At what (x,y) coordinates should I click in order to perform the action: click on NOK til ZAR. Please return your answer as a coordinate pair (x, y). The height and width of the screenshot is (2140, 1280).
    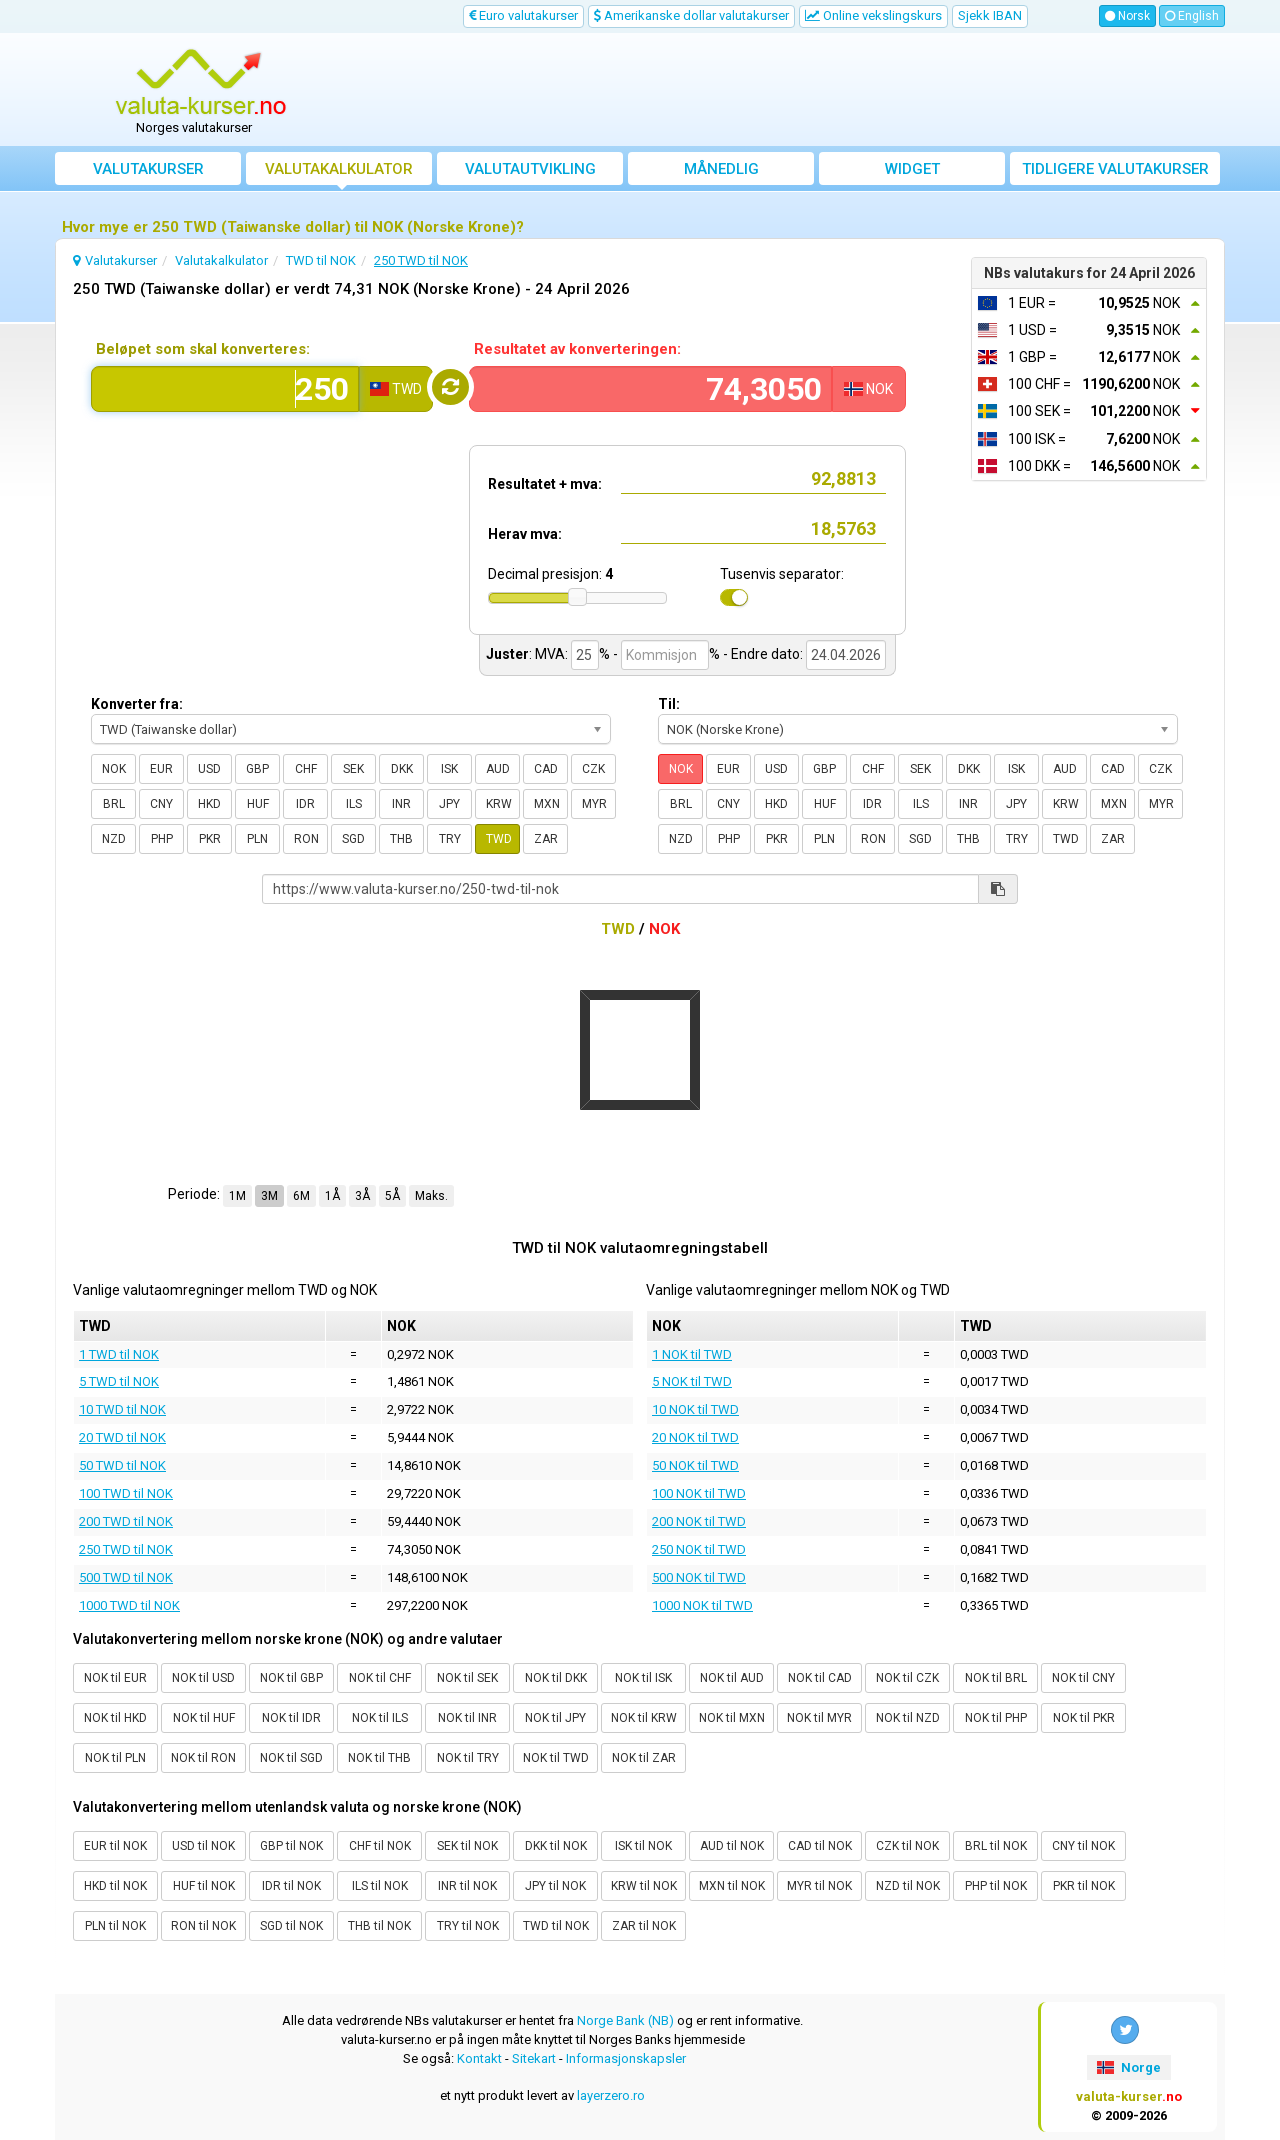
    Looking at the image, I should click on (644, 1758).